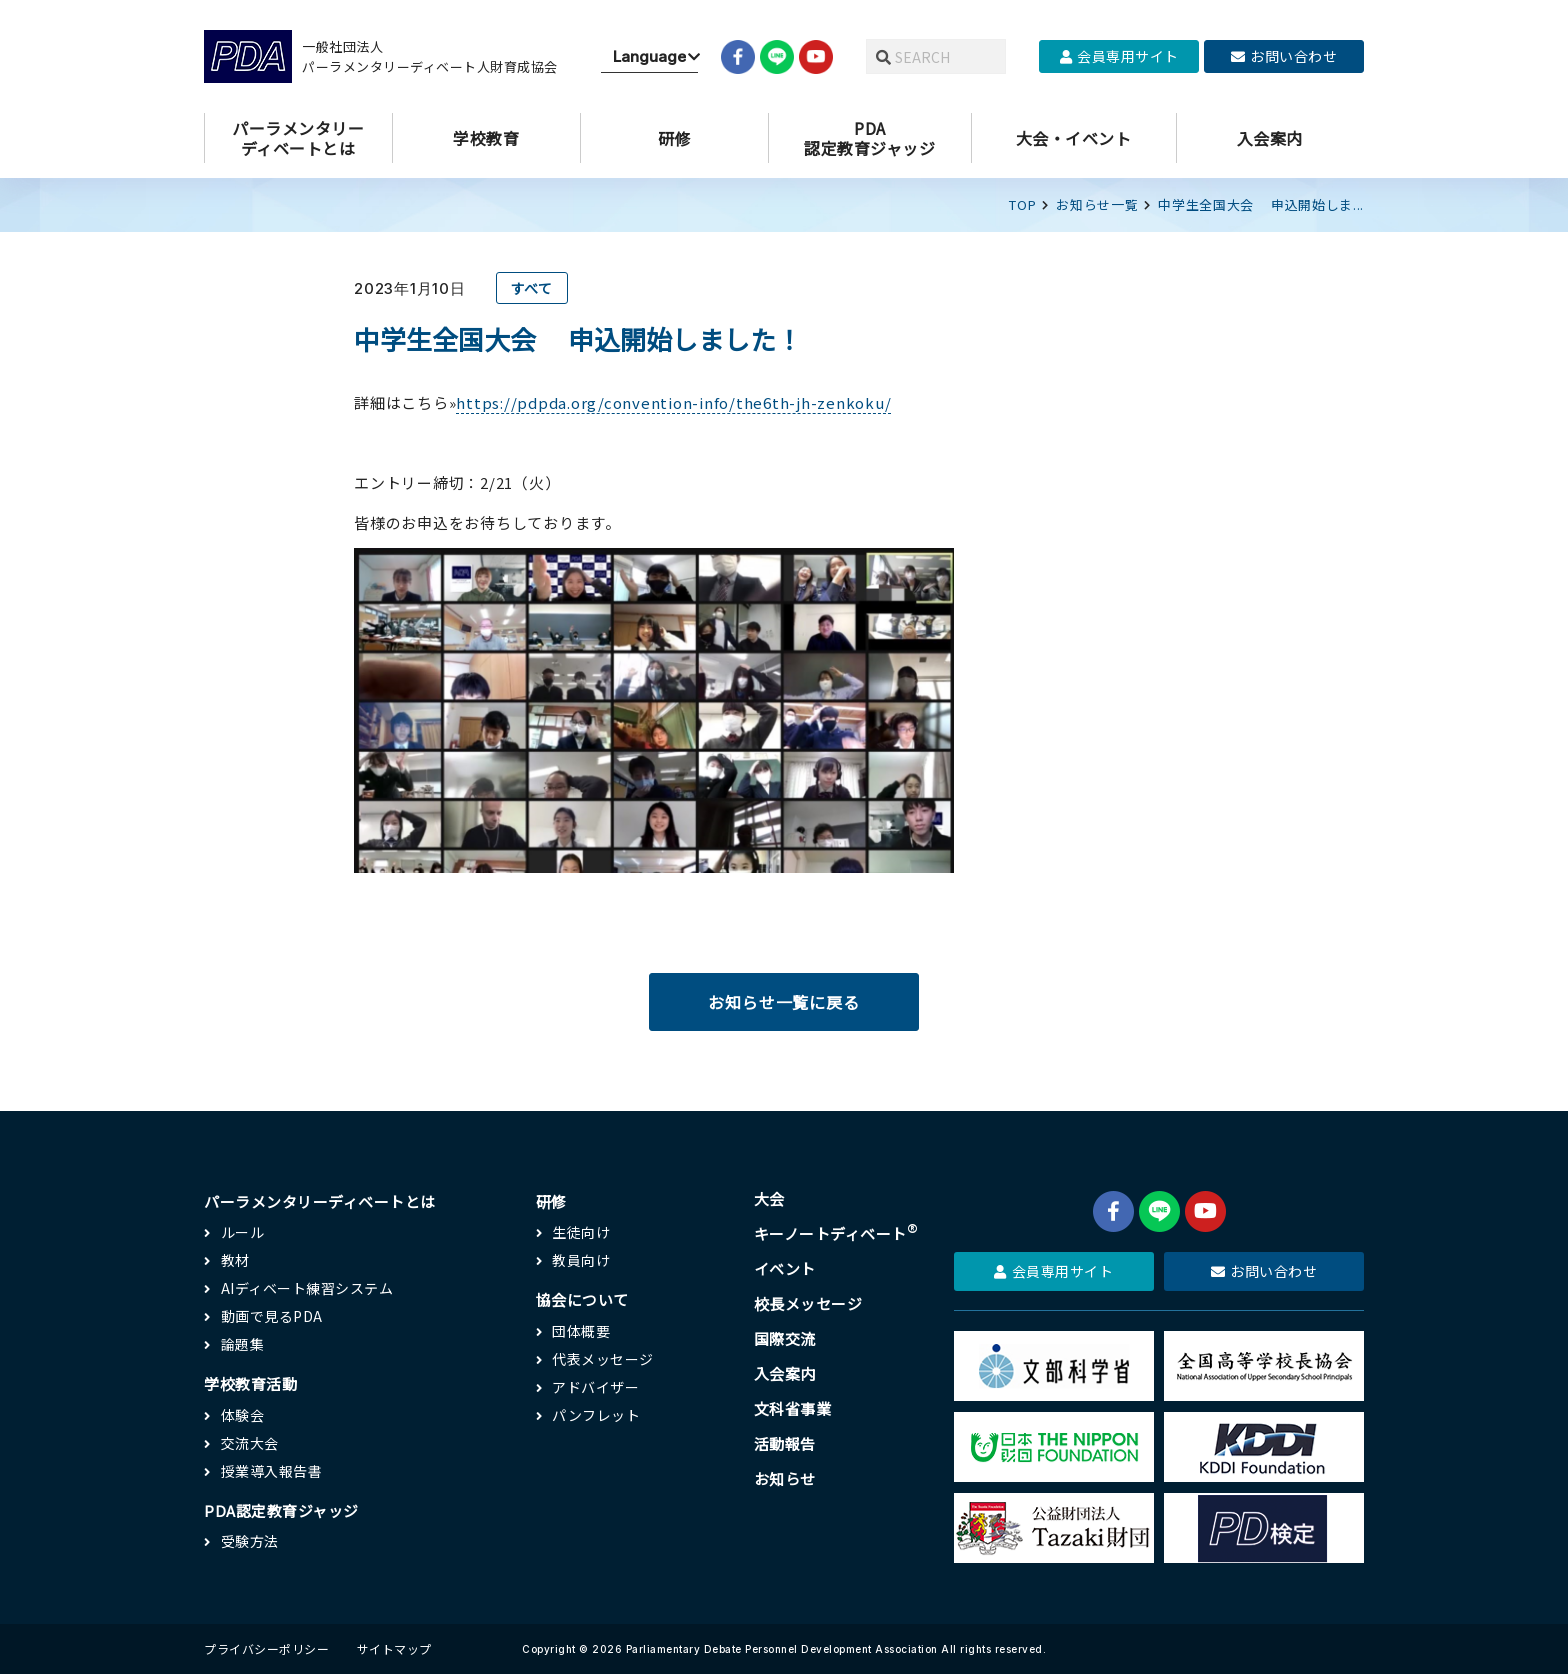 This screenshot has width=1568, height=1674. What do you see at coordinates (785, 1478) in the screenshot?
I see `お知らせ` at bounding box center [785, 1478].